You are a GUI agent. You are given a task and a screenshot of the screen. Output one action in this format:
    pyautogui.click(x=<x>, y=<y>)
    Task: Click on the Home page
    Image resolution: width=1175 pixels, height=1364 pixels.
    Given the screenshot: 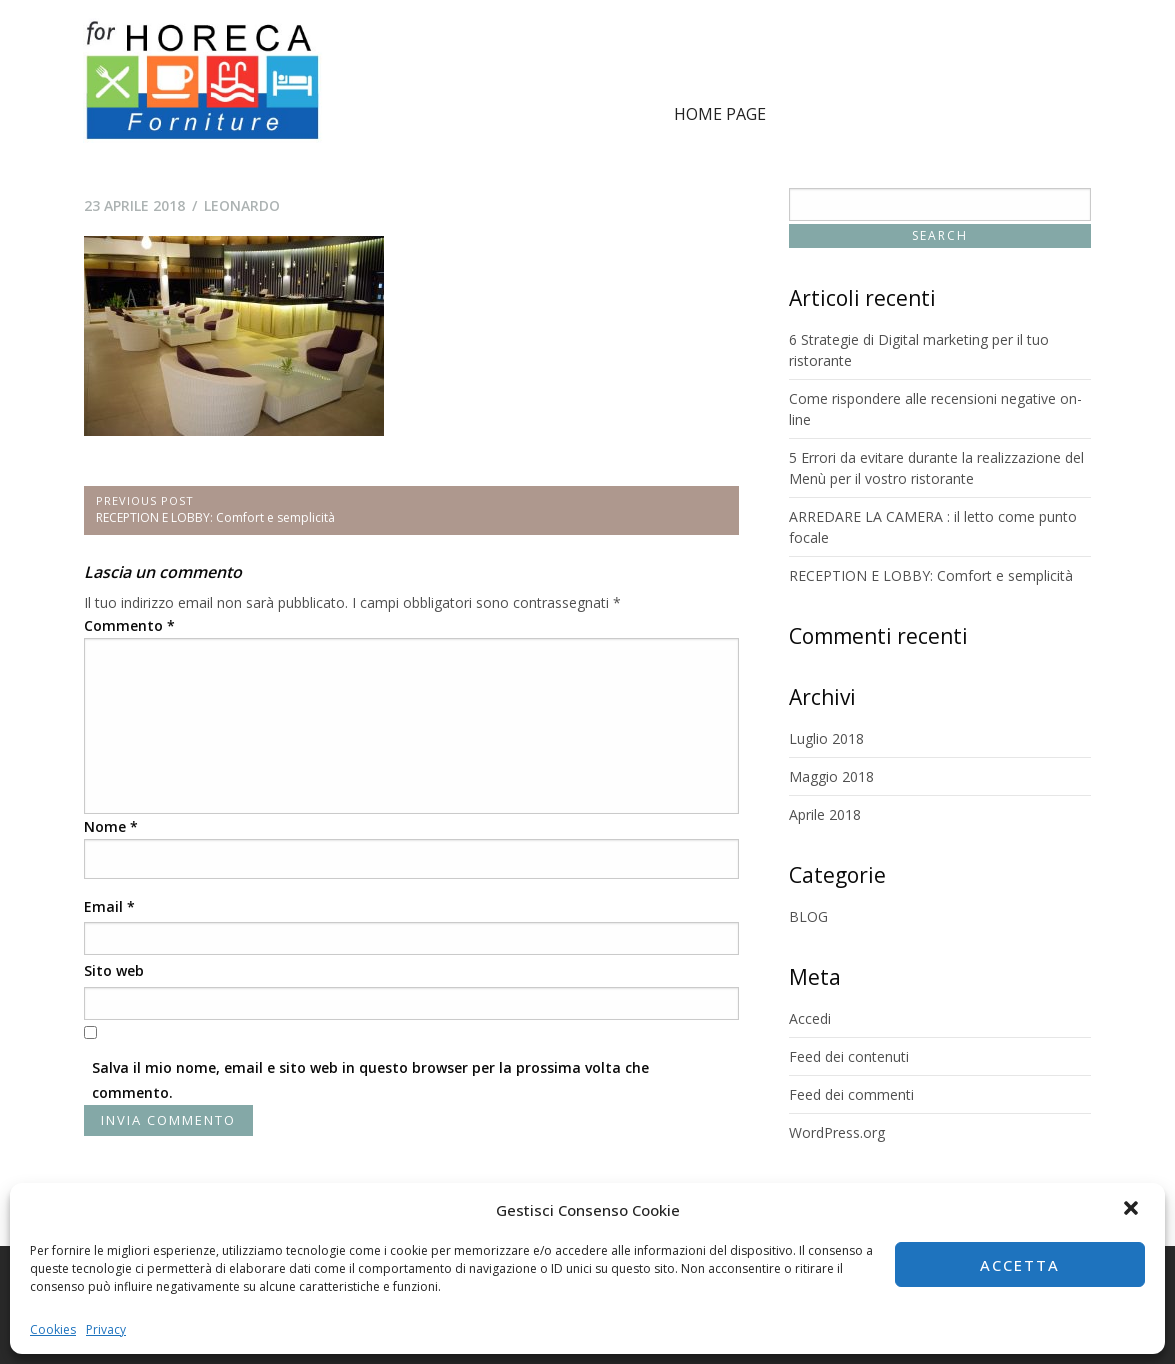 What is the action you would take?
    pyautogui.click(x=720, y=114)
    